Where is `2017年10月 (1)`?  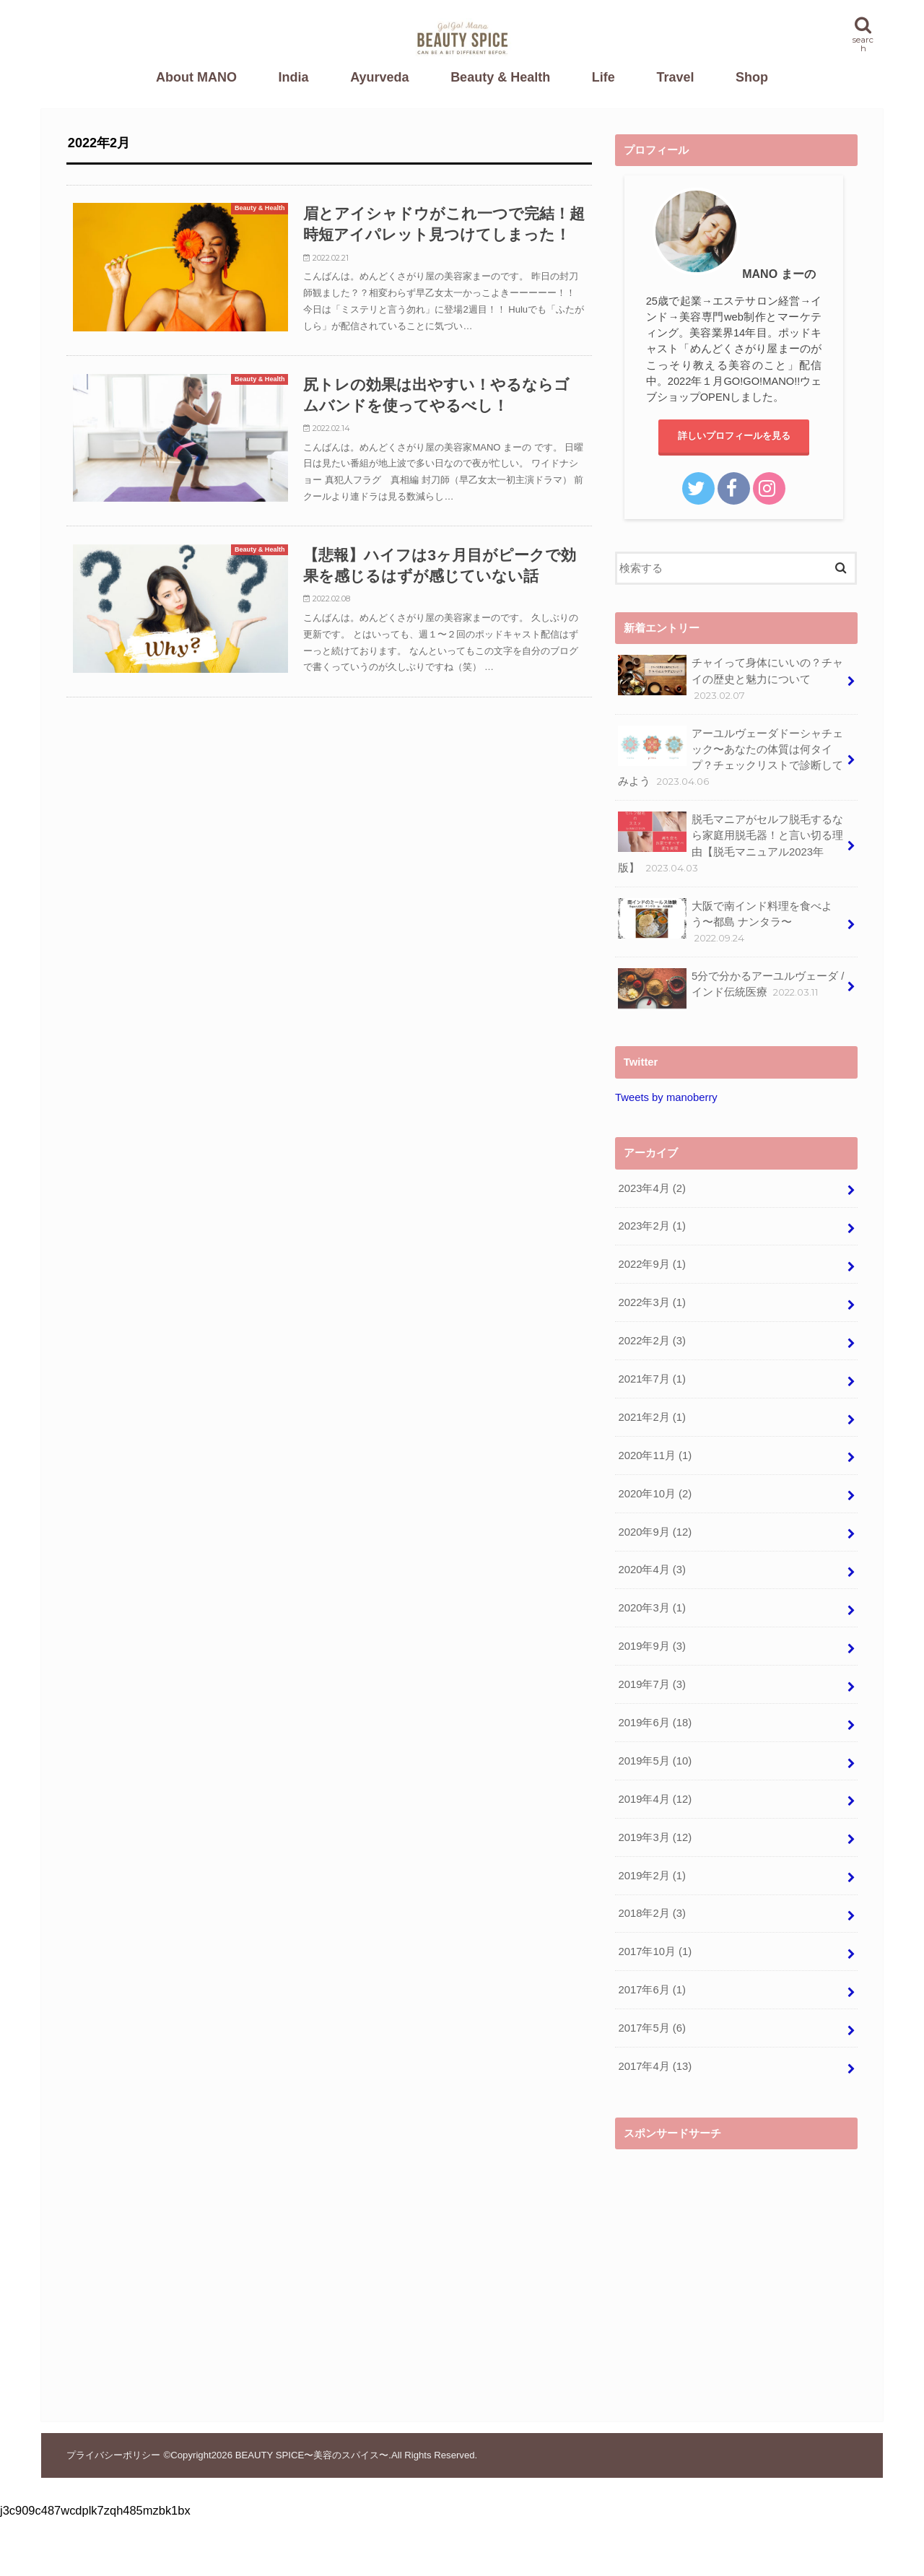
2017年10月 (1) is located at coordinates (655, 1951).